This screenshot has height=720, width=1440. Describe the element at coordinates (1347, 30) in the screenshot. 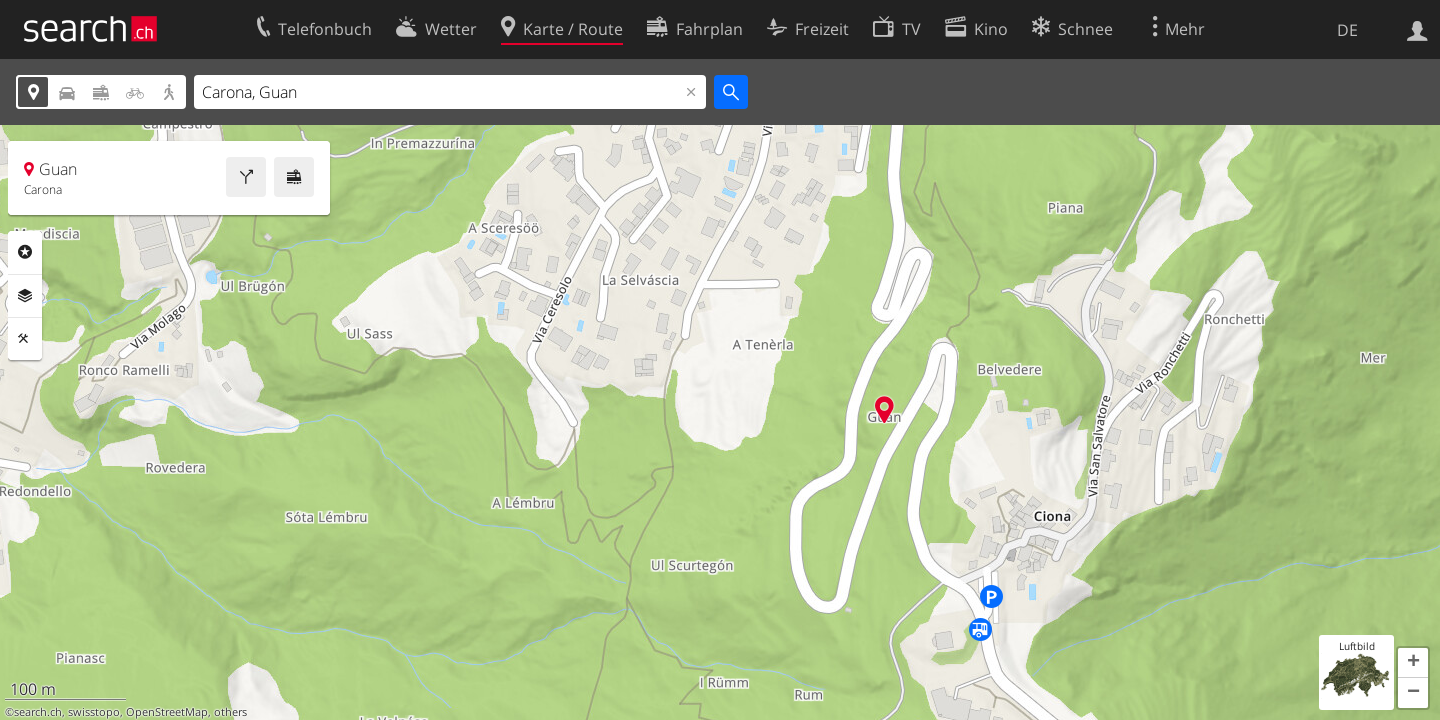

I see `DE` at that location.